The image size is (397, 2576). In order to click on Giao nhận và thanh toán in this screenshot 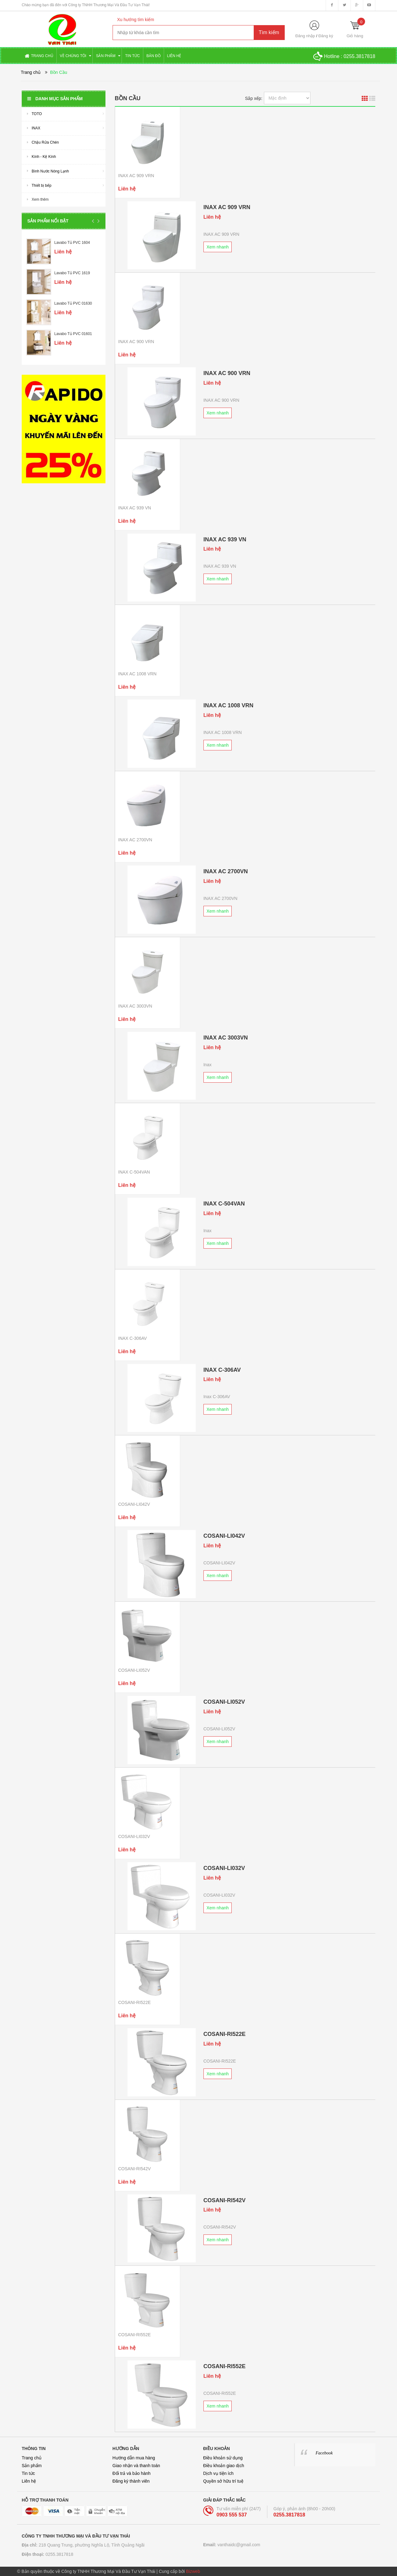, I will do `click(136, 2465)`.